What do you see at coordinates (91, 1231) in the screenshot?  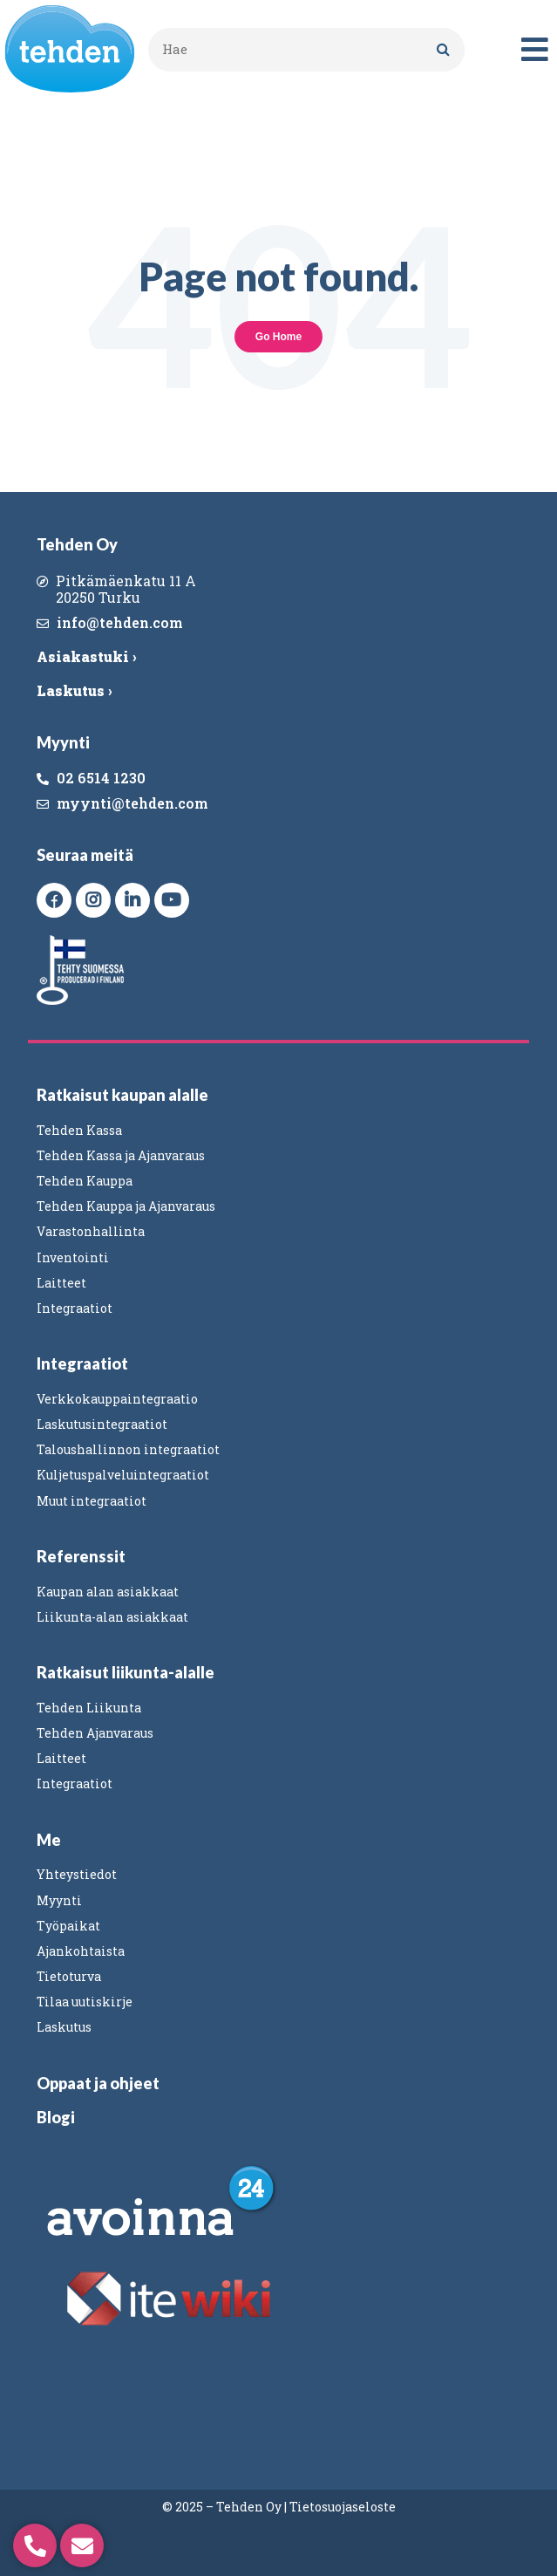 I see `Varastonhallinta [menuitem]` at bounding box center [91, 1231].